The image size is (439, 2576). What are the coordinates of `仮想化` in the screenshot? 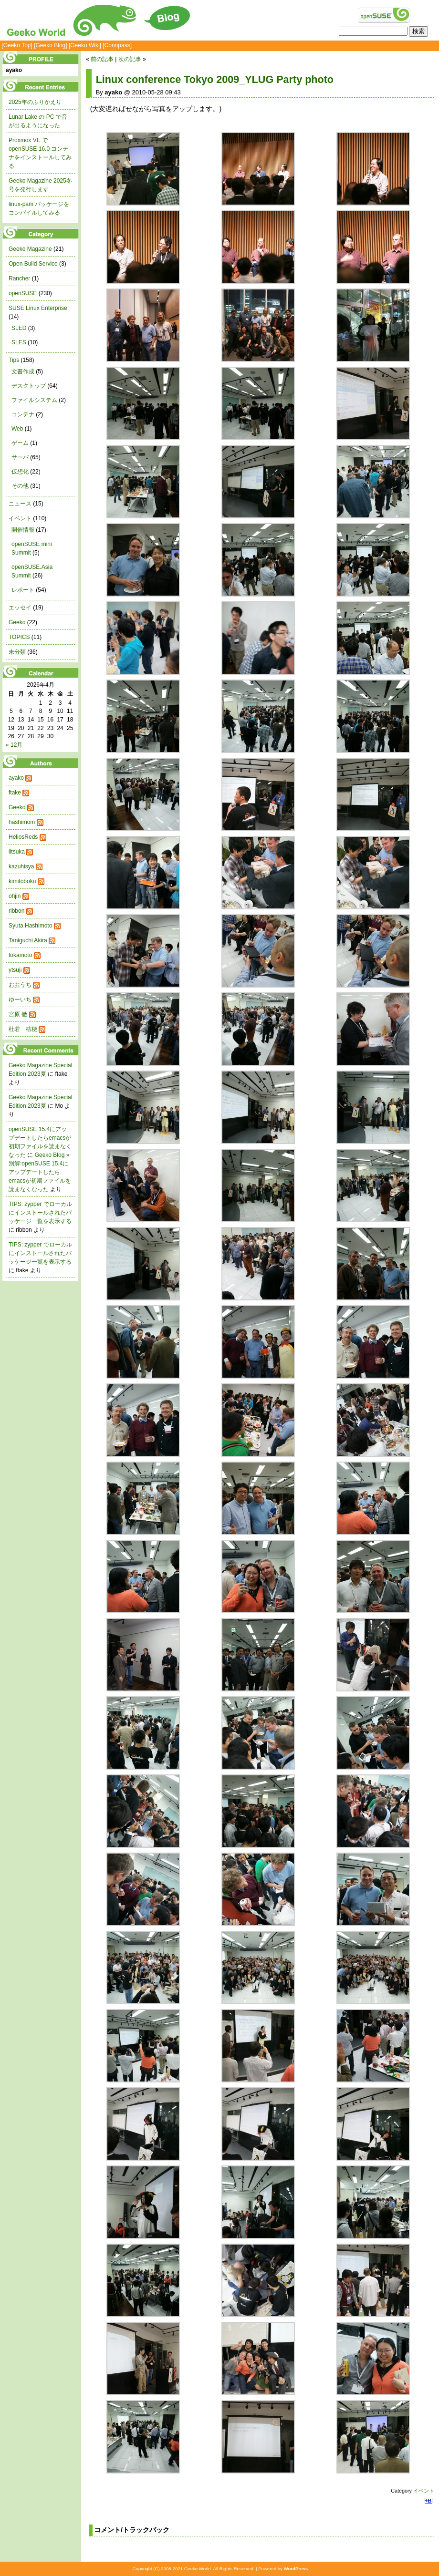 It's located at (20, 471).